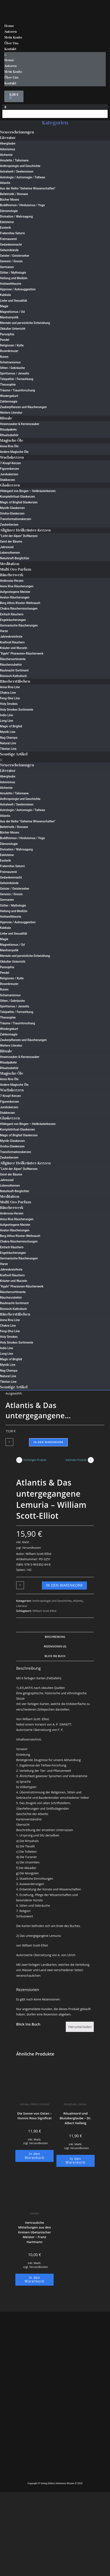  I want to click on Atlantis, so click(5, 183).